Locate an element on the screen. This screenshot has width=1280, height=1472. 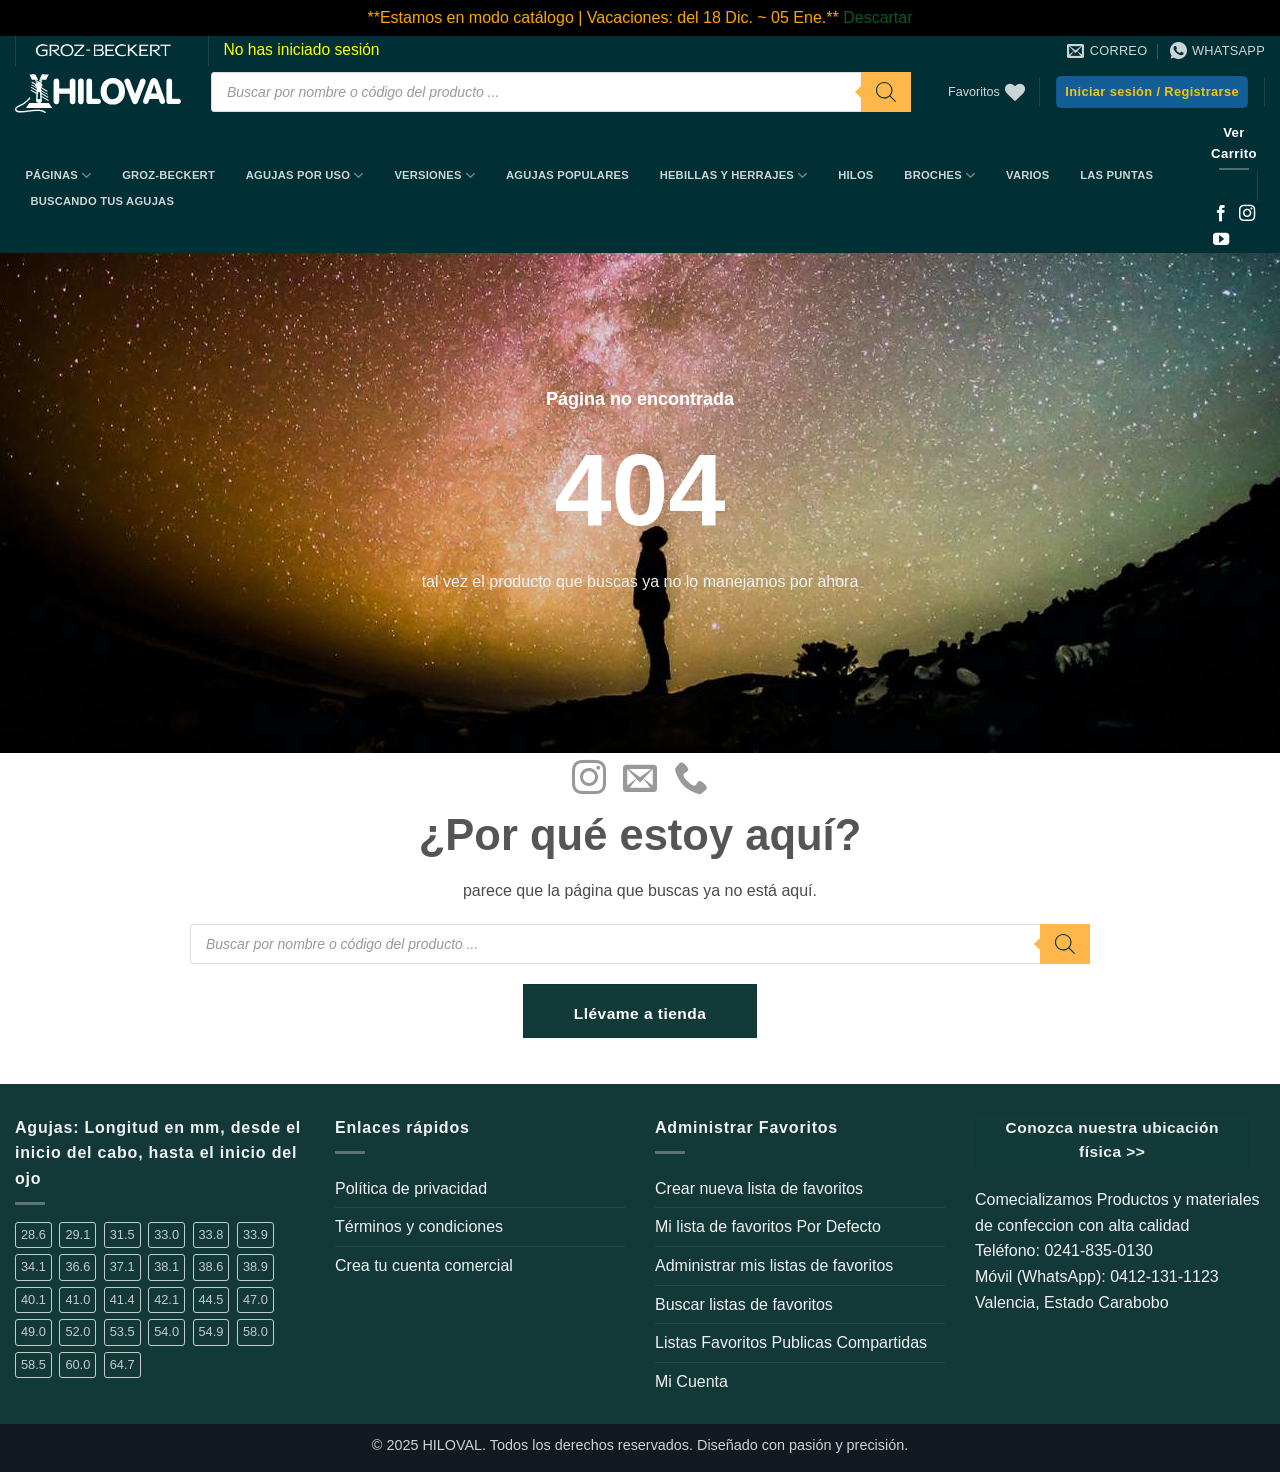
BUSCANDO TUS AGUJAS is located at coordinates (102, 201).